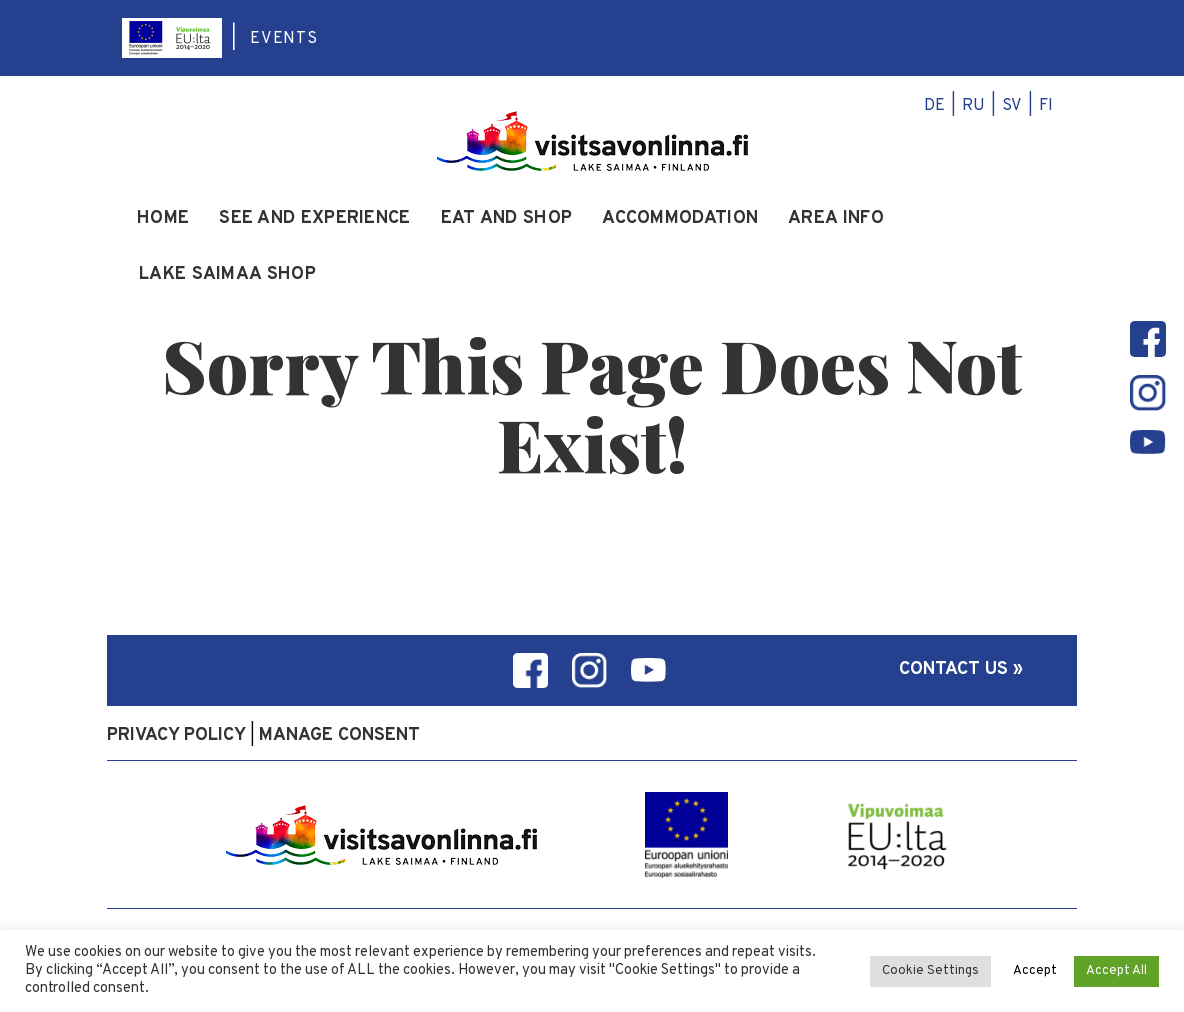  What do you see at coordinates (930, 971) in the screenshot?
I see `Cookie Settings [button]` at bounding box center [930, 971].